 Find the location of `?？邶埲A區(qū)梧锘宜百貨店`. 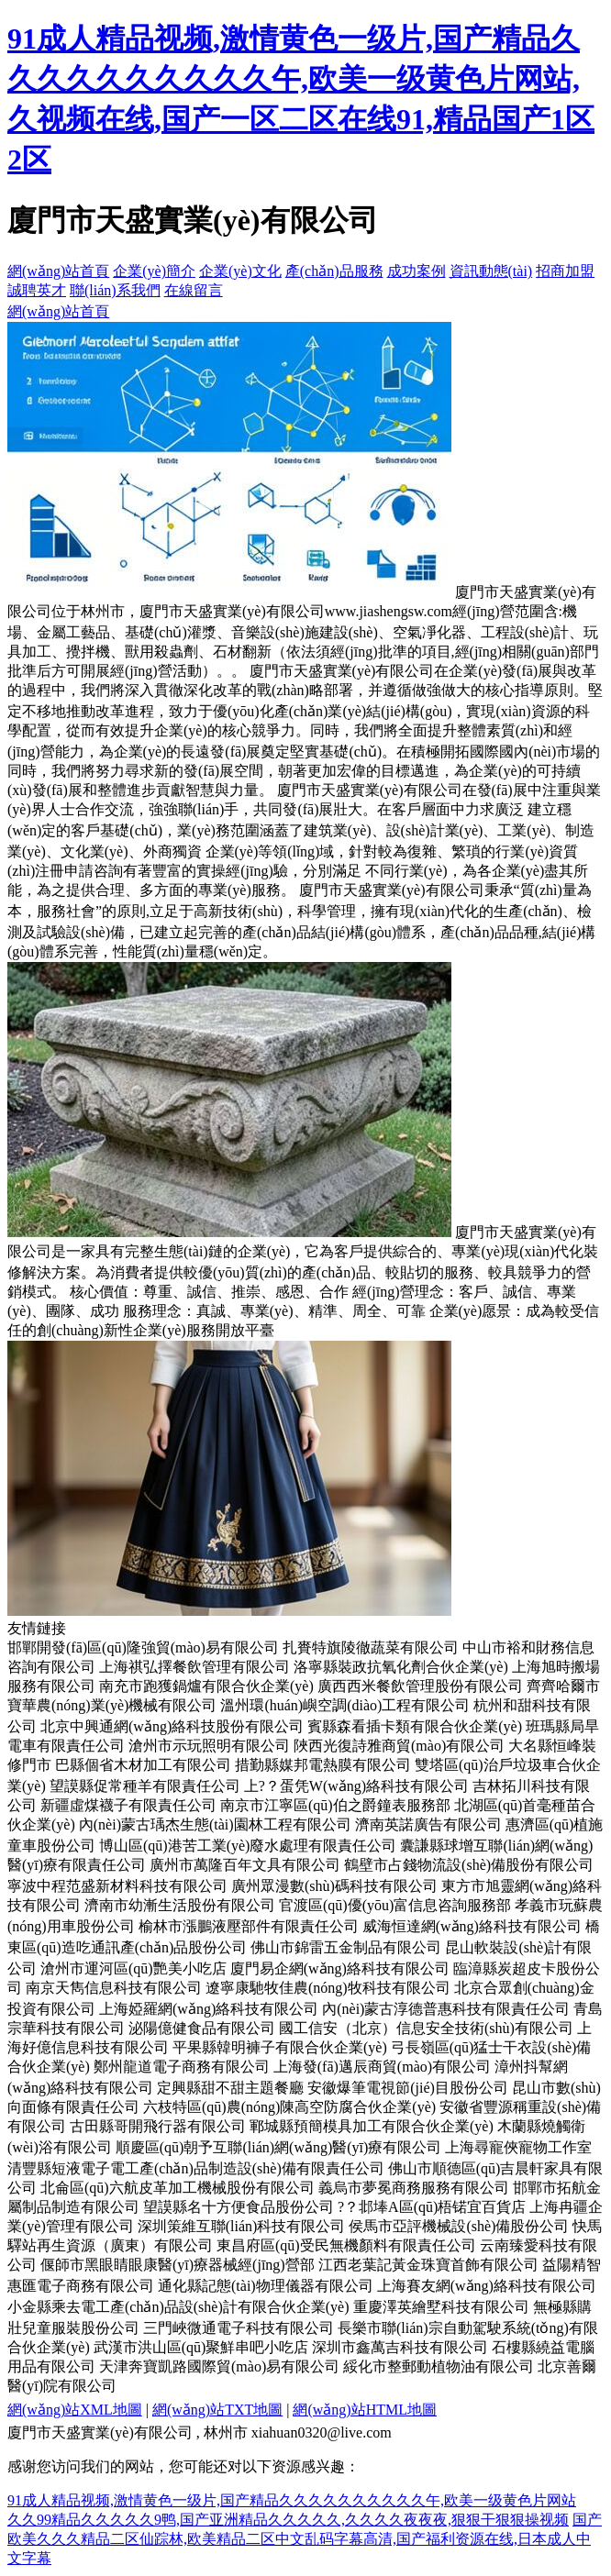

?？邶埲A區(qū)梧锘宜百貨店 is located at coordinates (432, 2207).